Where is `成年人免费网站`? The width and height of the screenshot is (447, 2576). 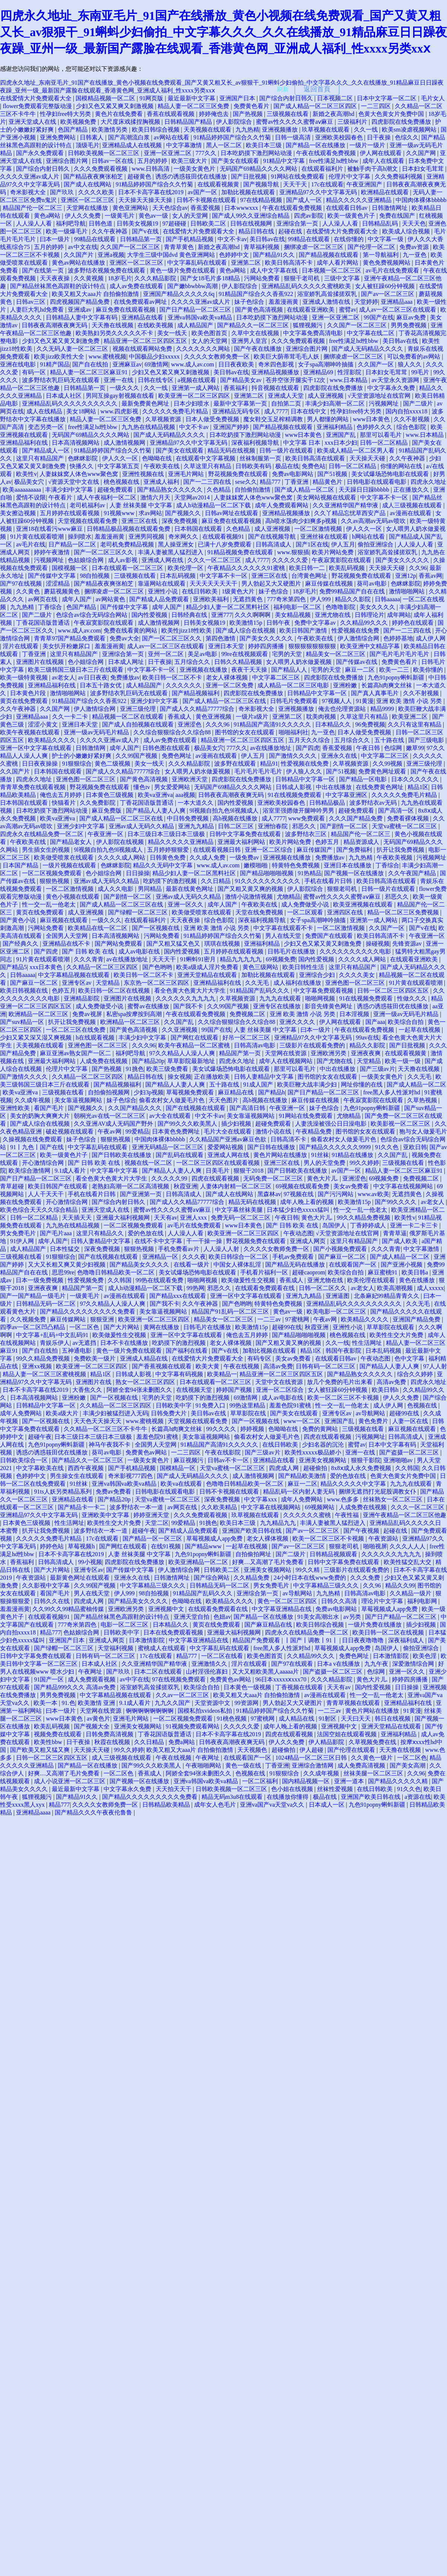 成年人免费网站 is located at coordinates (21, 1413).